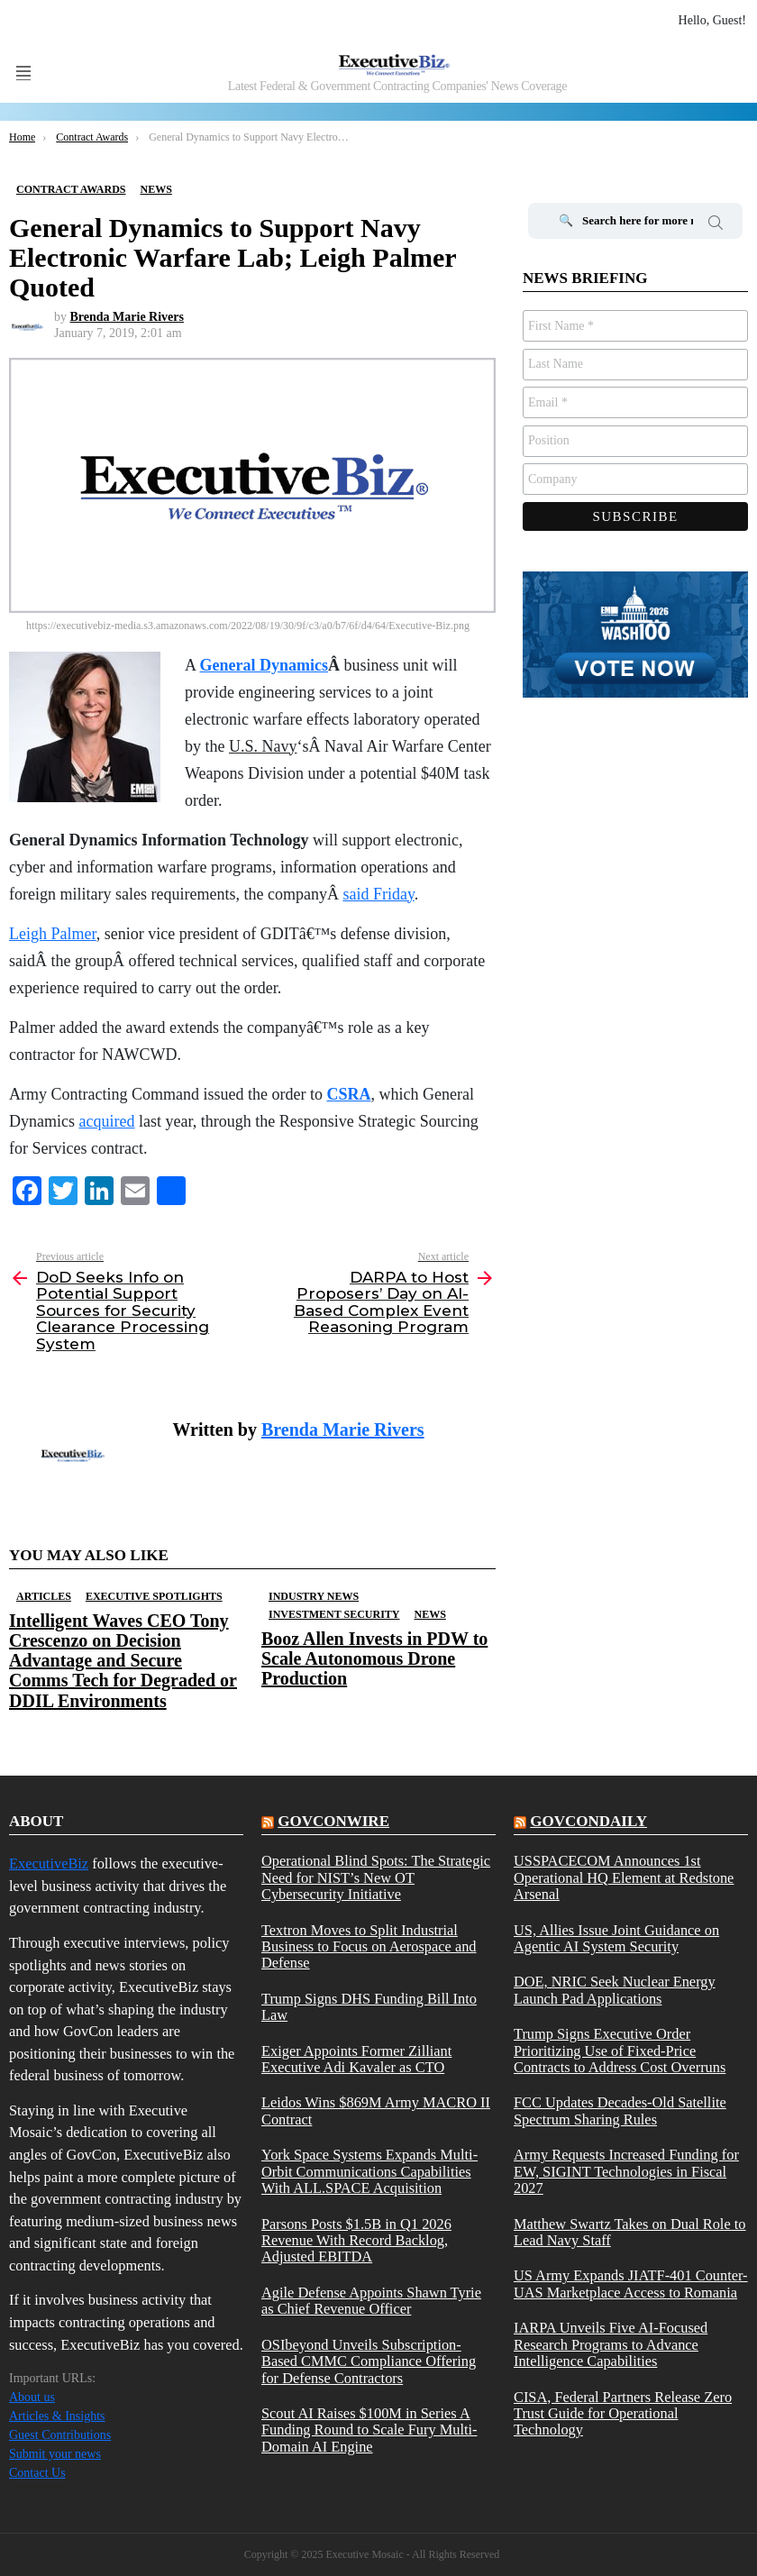 The height and width of the screenshot is (2576, 757). What do you see at coordinates (369, 1947) in the screenshot?
I see `Textron Moves to Split Industrial Business to Focus on Aerospace and Defense` at bounding box center [369, 1947].